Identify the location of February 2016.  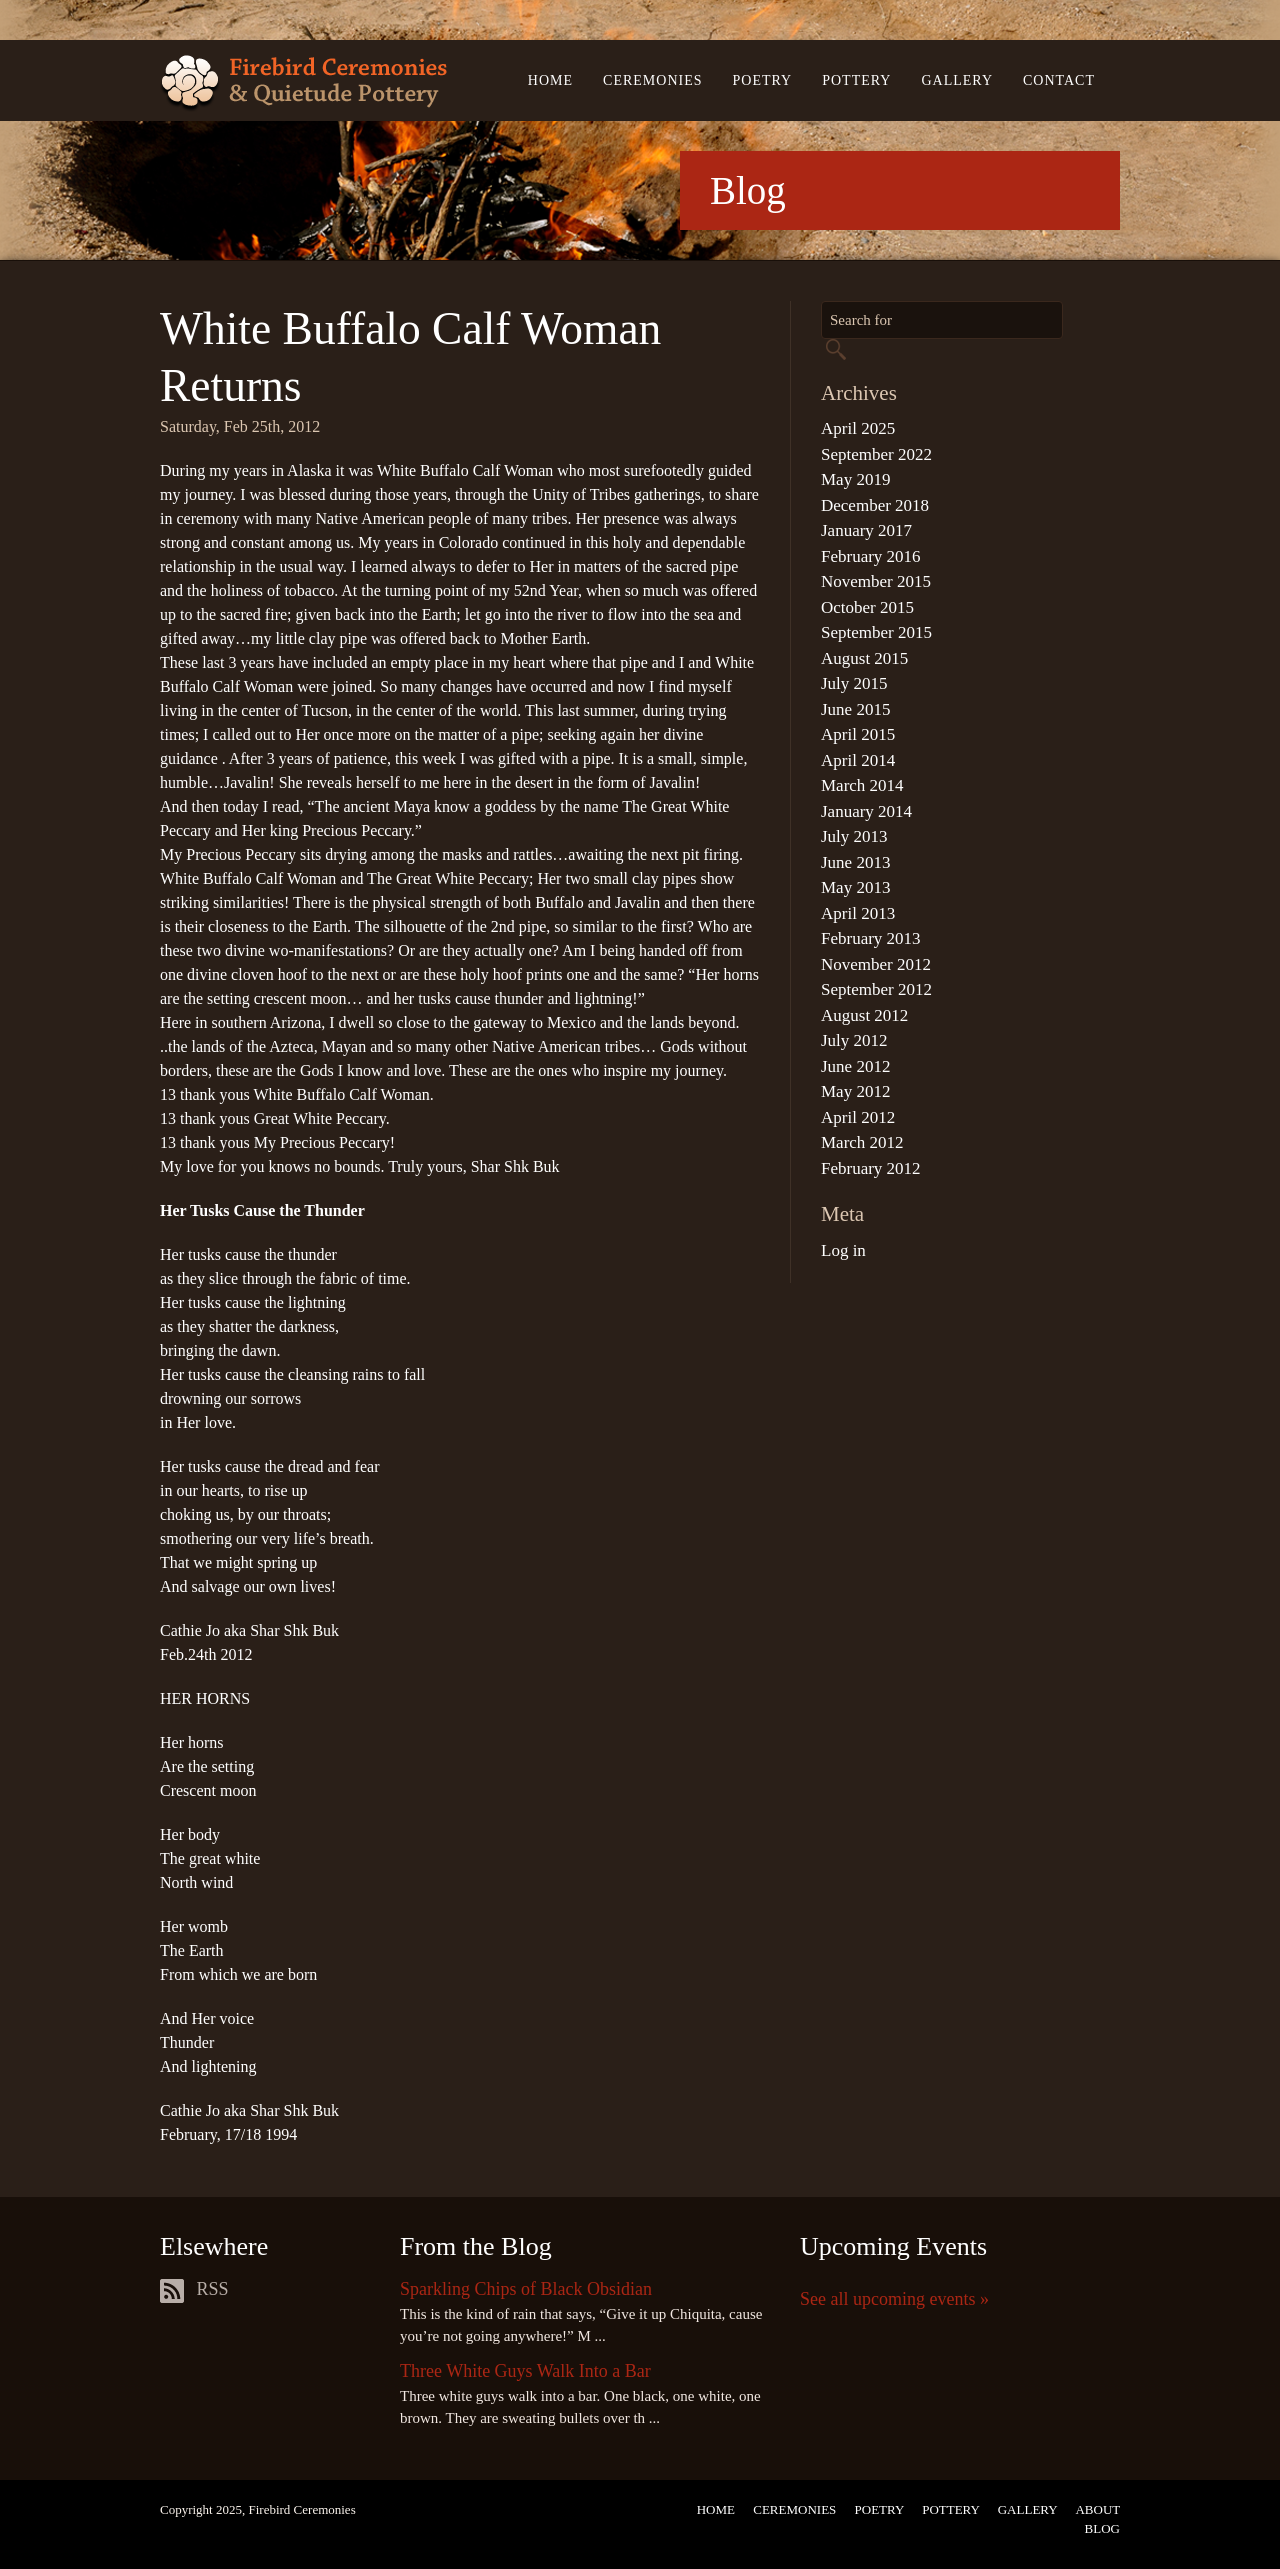
(871, 556).